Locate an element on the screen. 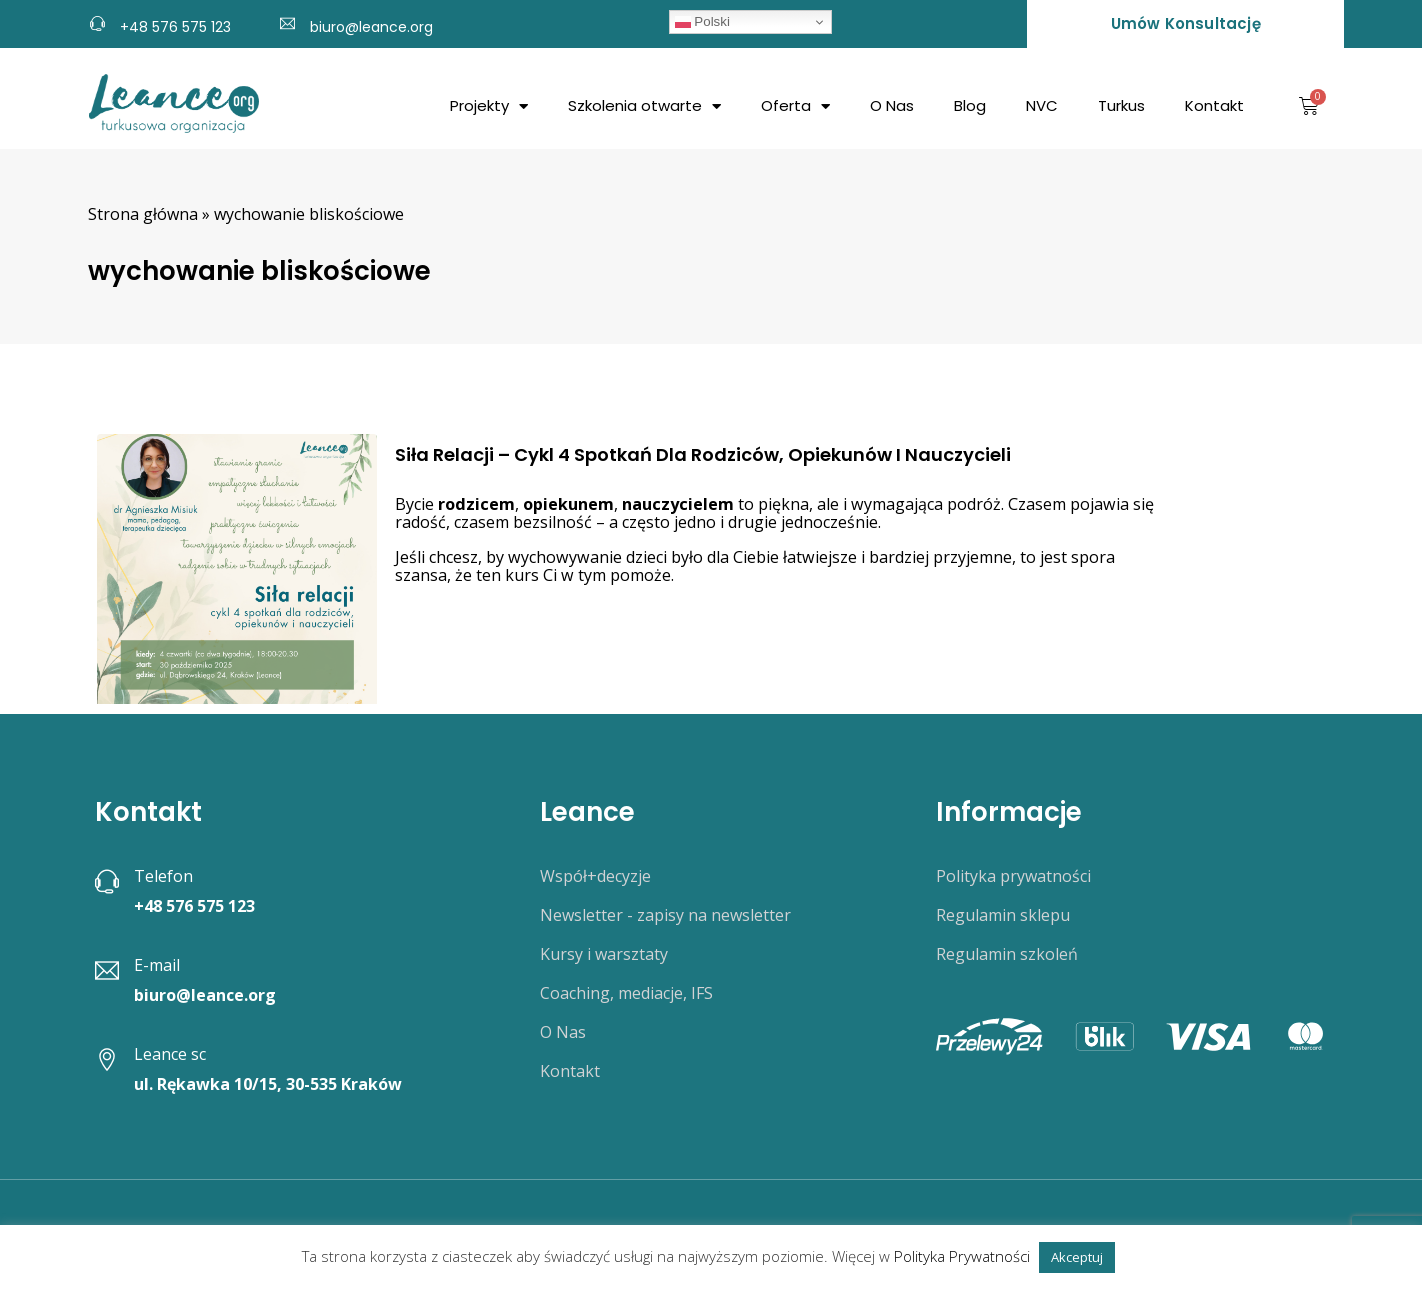  Strona główna is located at coordinates (143, 214).